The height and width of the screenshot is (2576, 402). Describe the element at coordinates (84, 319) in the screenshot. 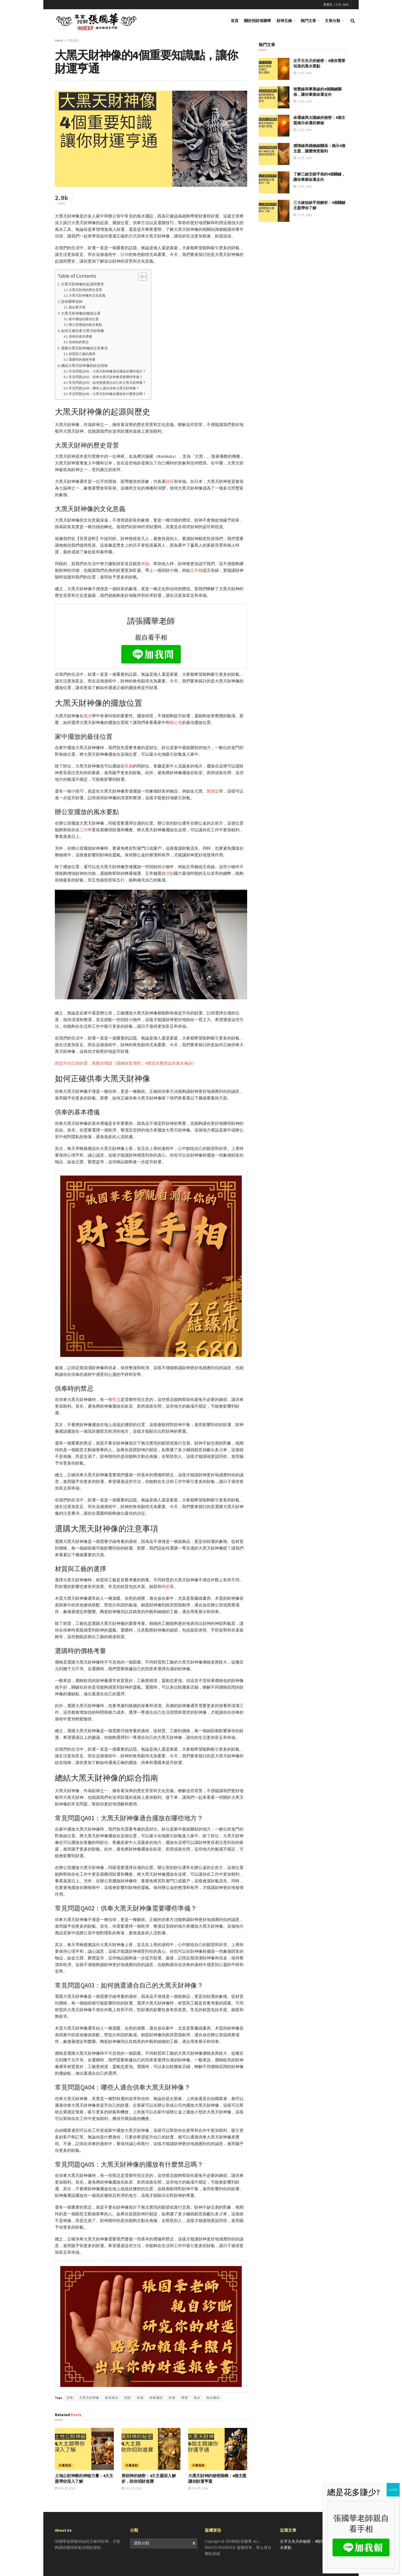

I see `家中擺放的最佳位置` at that location.